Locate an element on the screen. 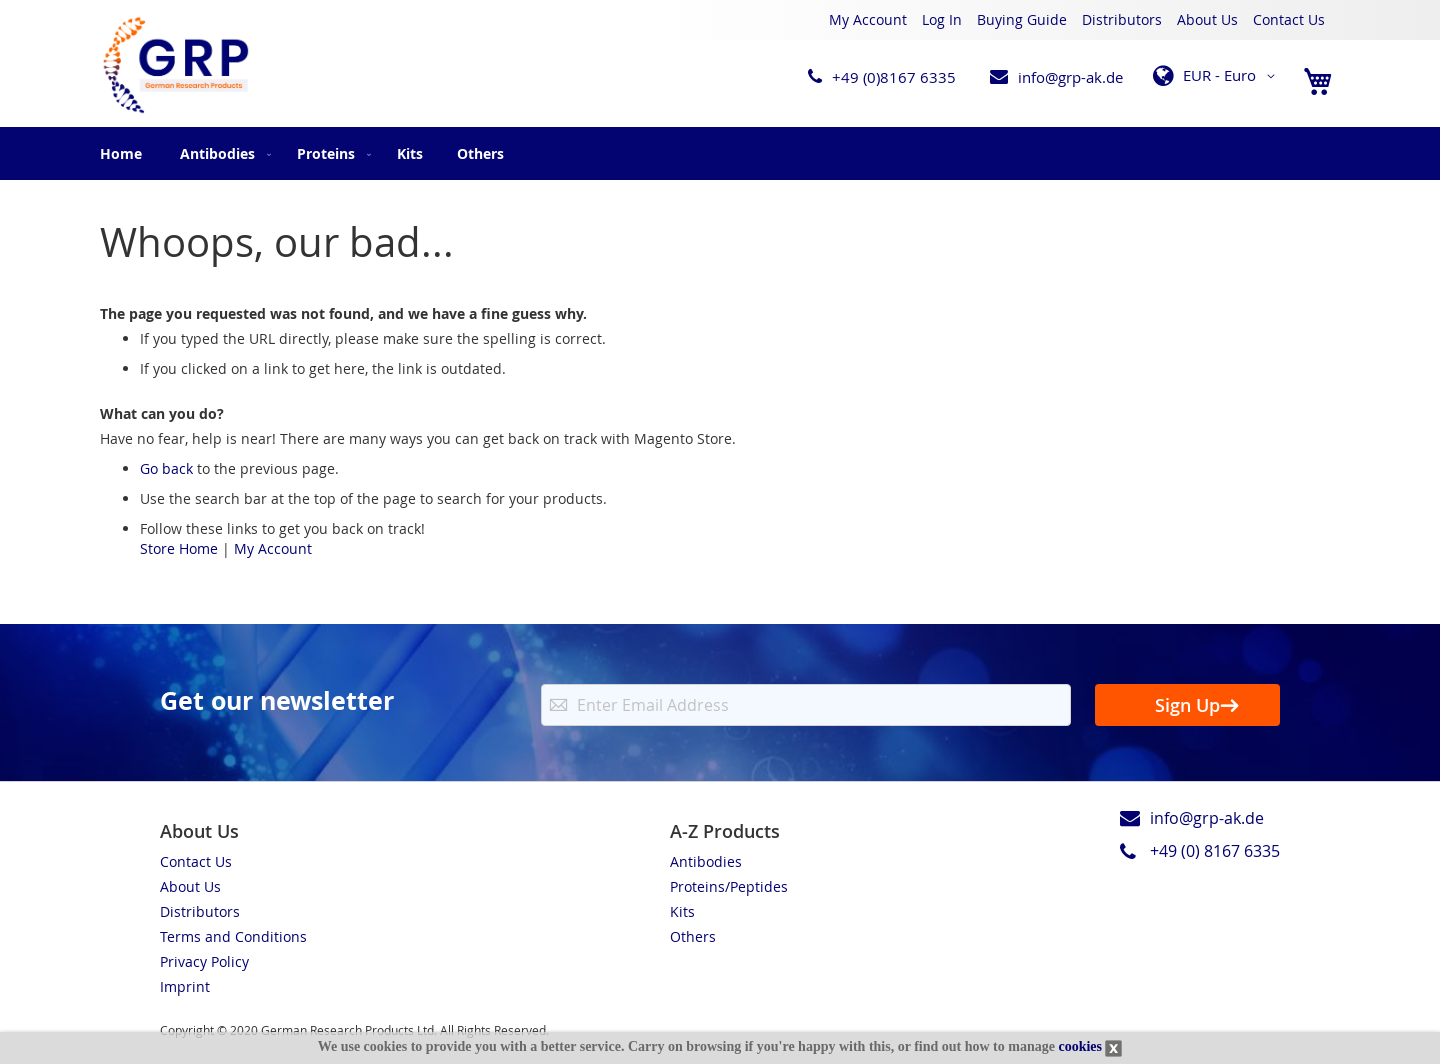  Terms and Conditions is located at coordinates (233, 936).